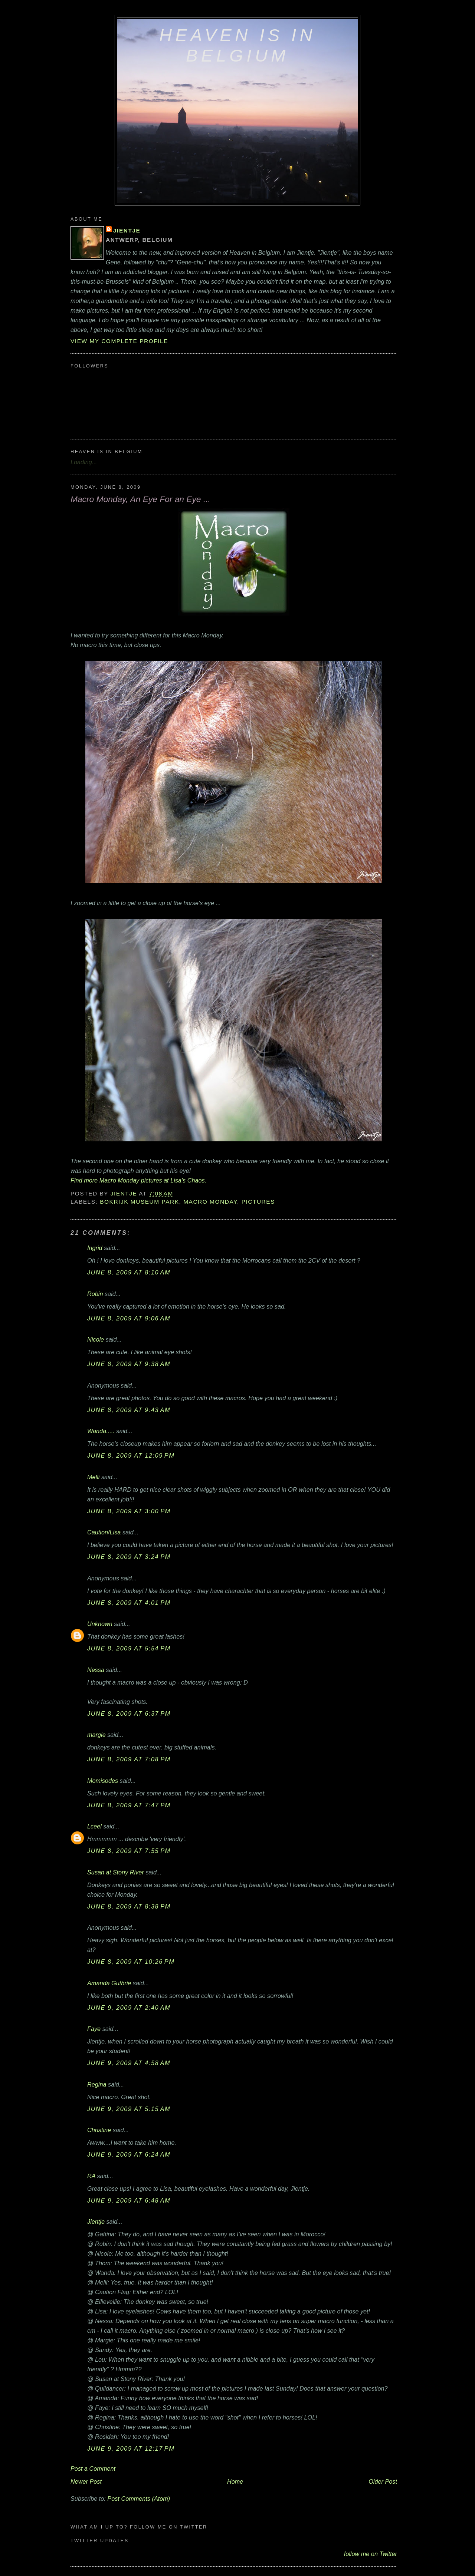 Image resolution: width=475 pixels, height=2576 pixels. Describe the element at coordinates (101, 1431) in the screenshot. I see `Wanda.....` at that location.